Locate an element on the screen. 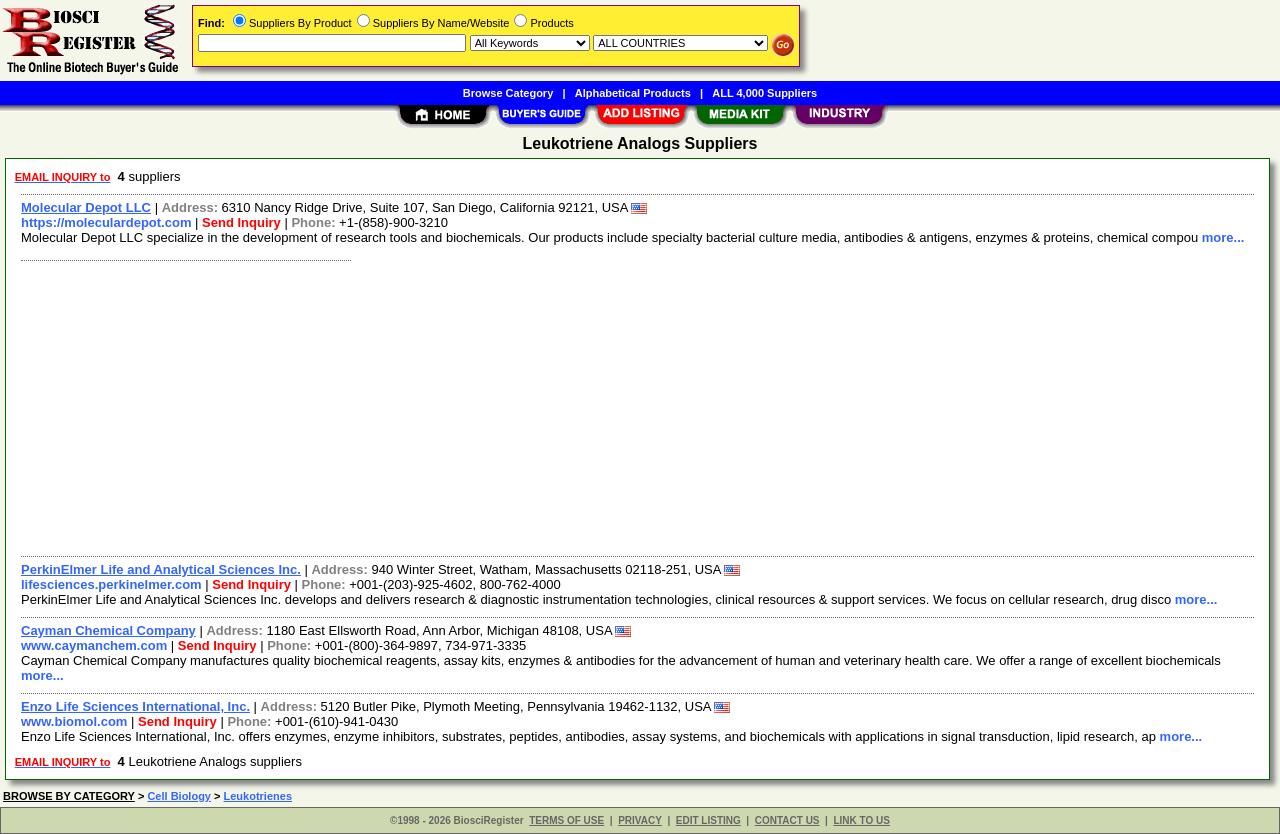 This screenshot has width=1280, height=834. www.caymanchem.com is located at coordinates (94, 645).